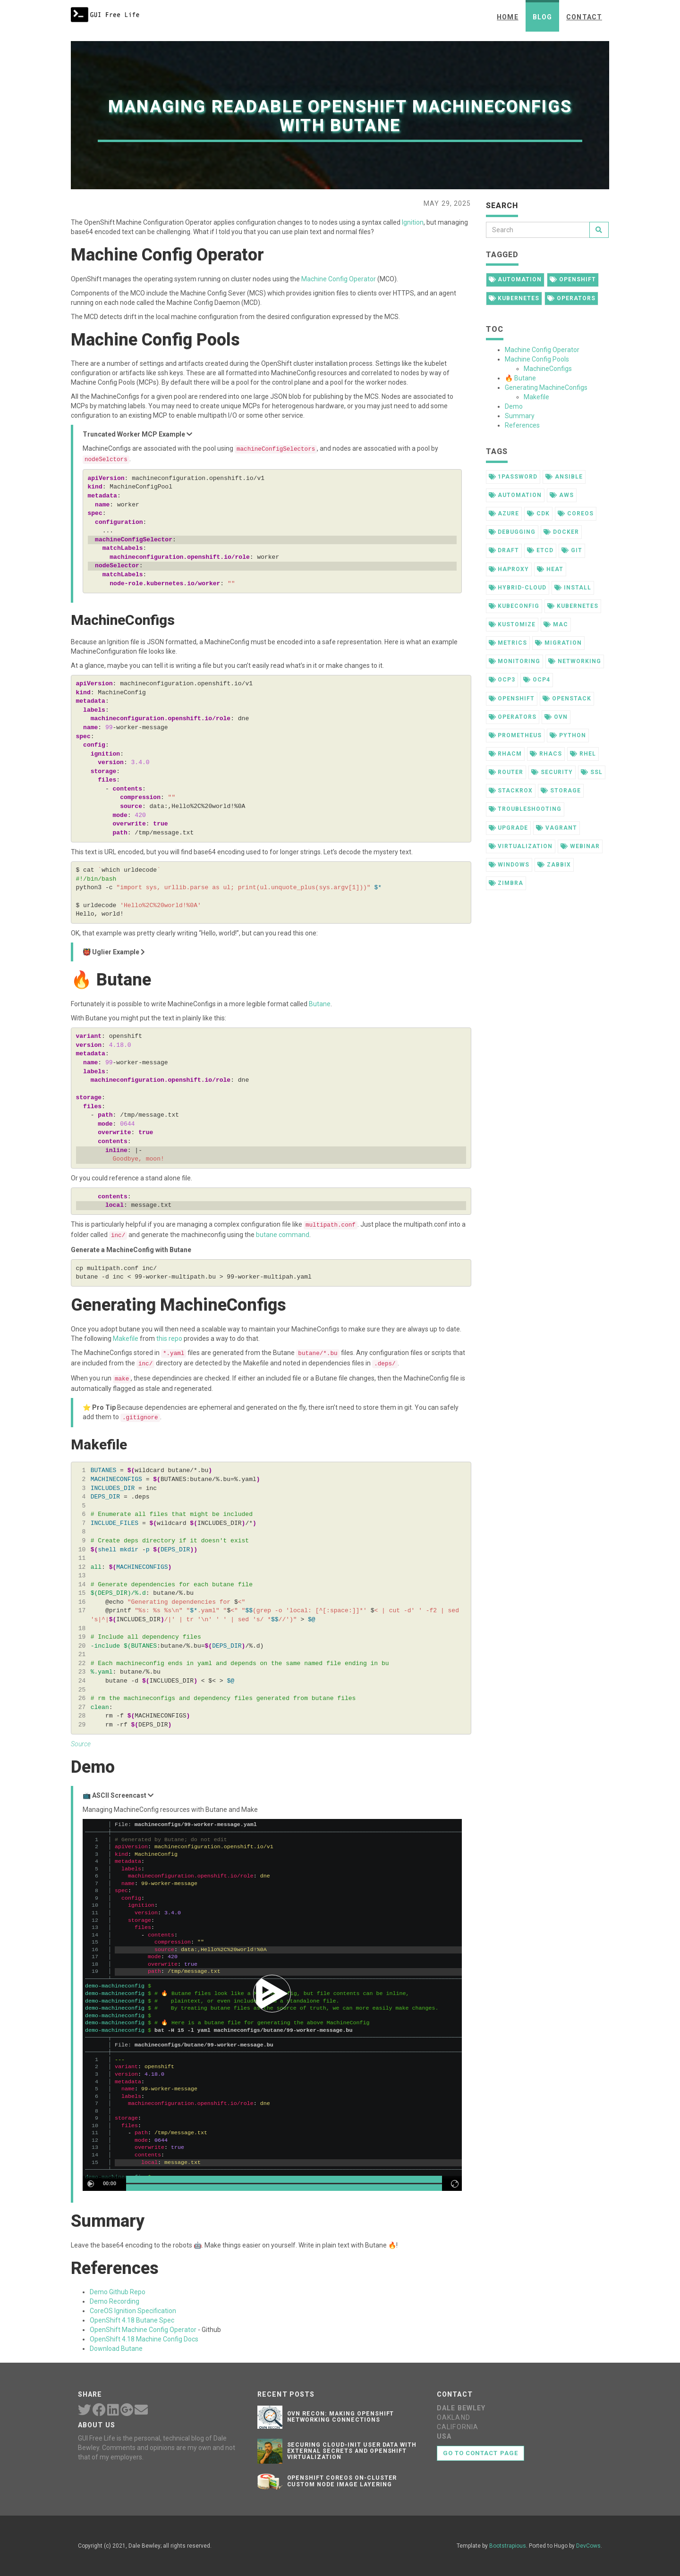  What do you see at coordinates (564, 476) in the screenshot?
I see `ansible` at bounding box center [564, 476].